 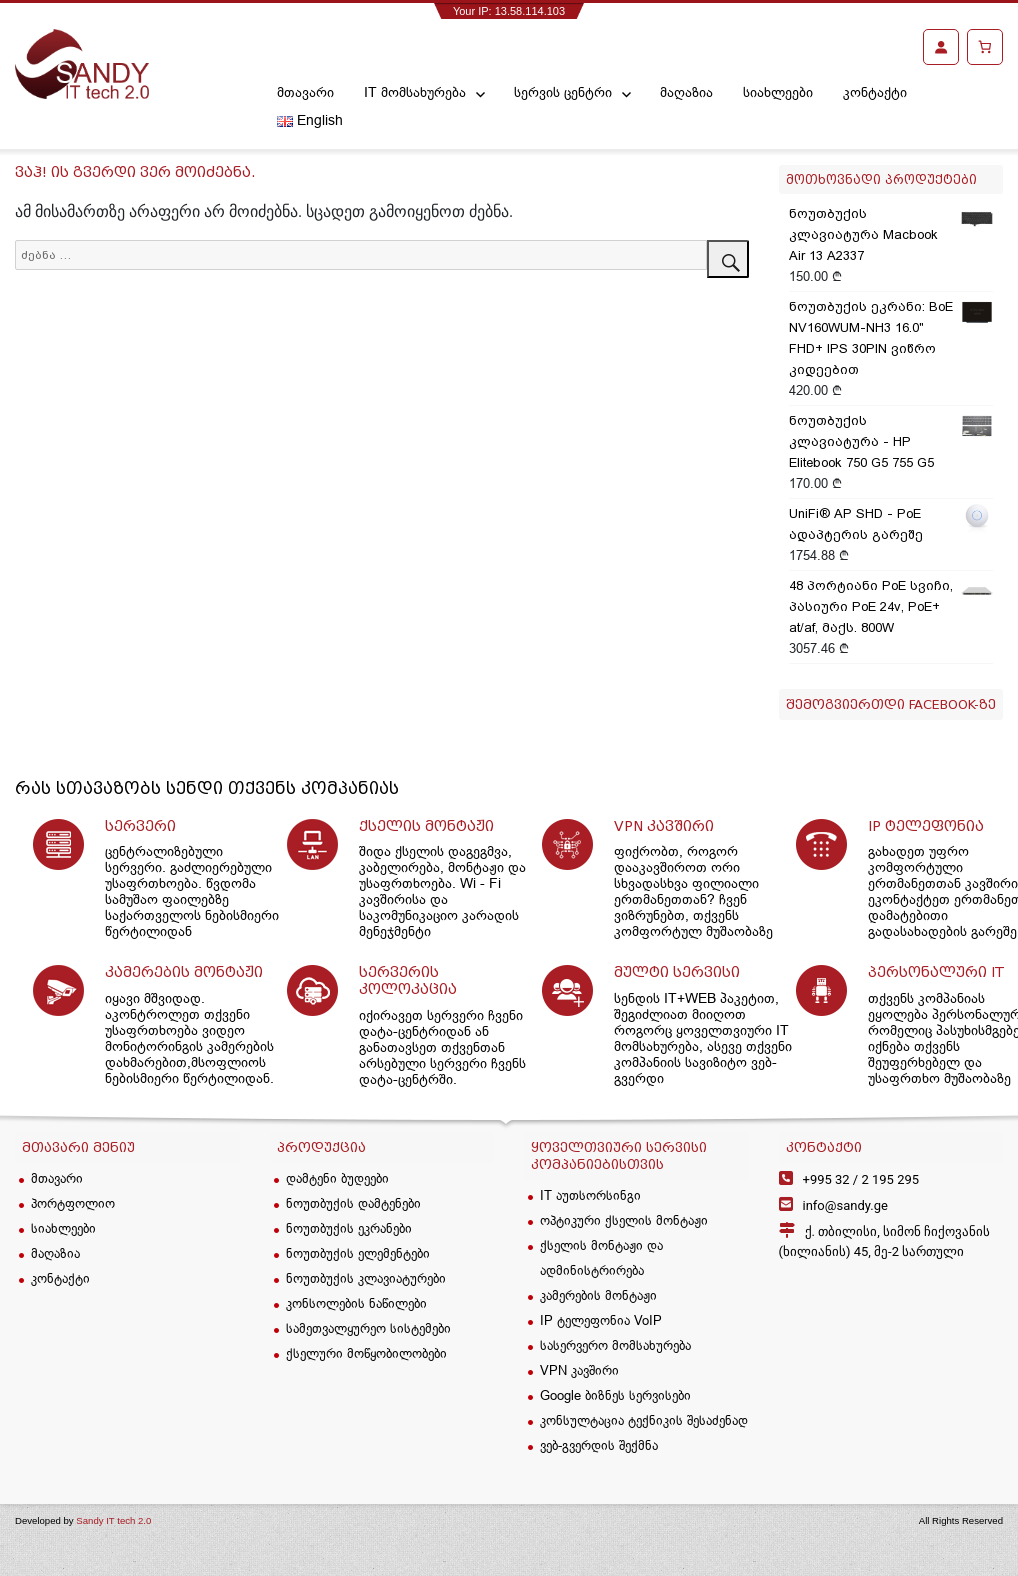 What do you see at coordinates (305, 92) in the screenshot?
I see `მთავარი` at bounding box center [305, 92].